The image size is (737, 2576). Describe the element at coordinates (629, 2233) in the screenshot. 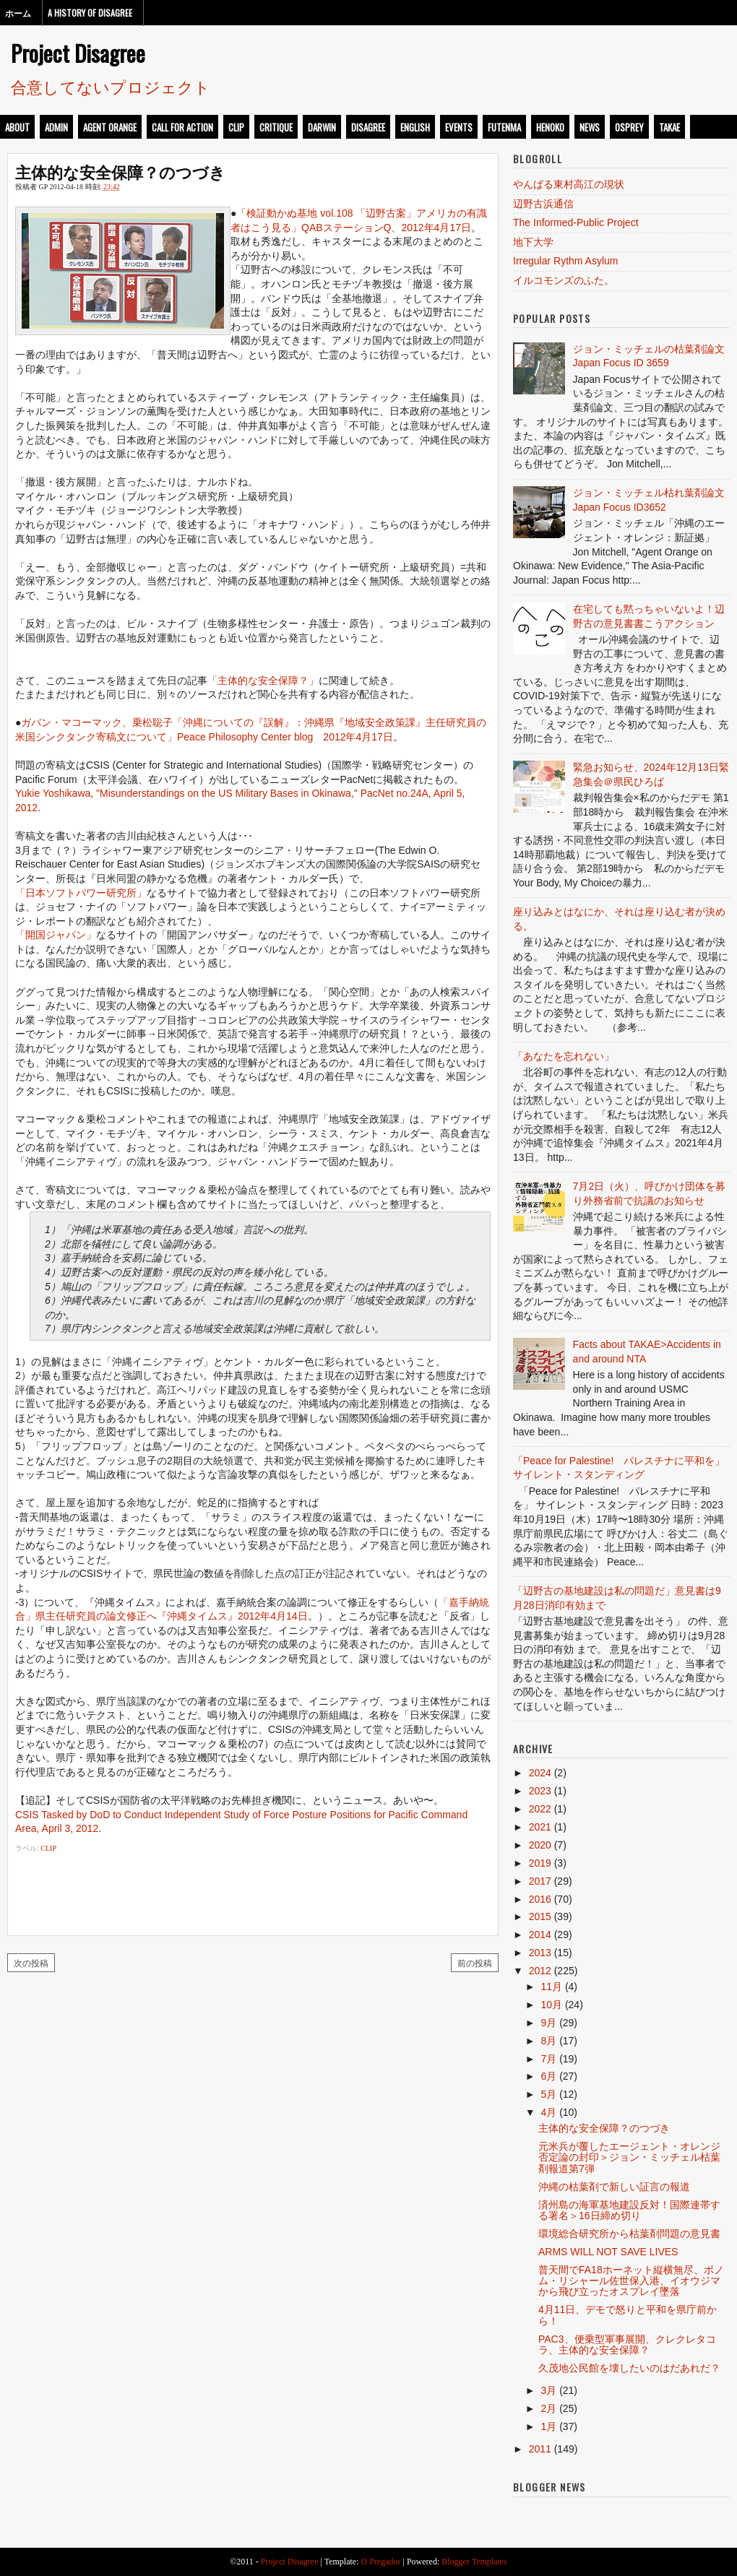

I see `環境総合研究所から枯葉剤問題の意見書` at that location.